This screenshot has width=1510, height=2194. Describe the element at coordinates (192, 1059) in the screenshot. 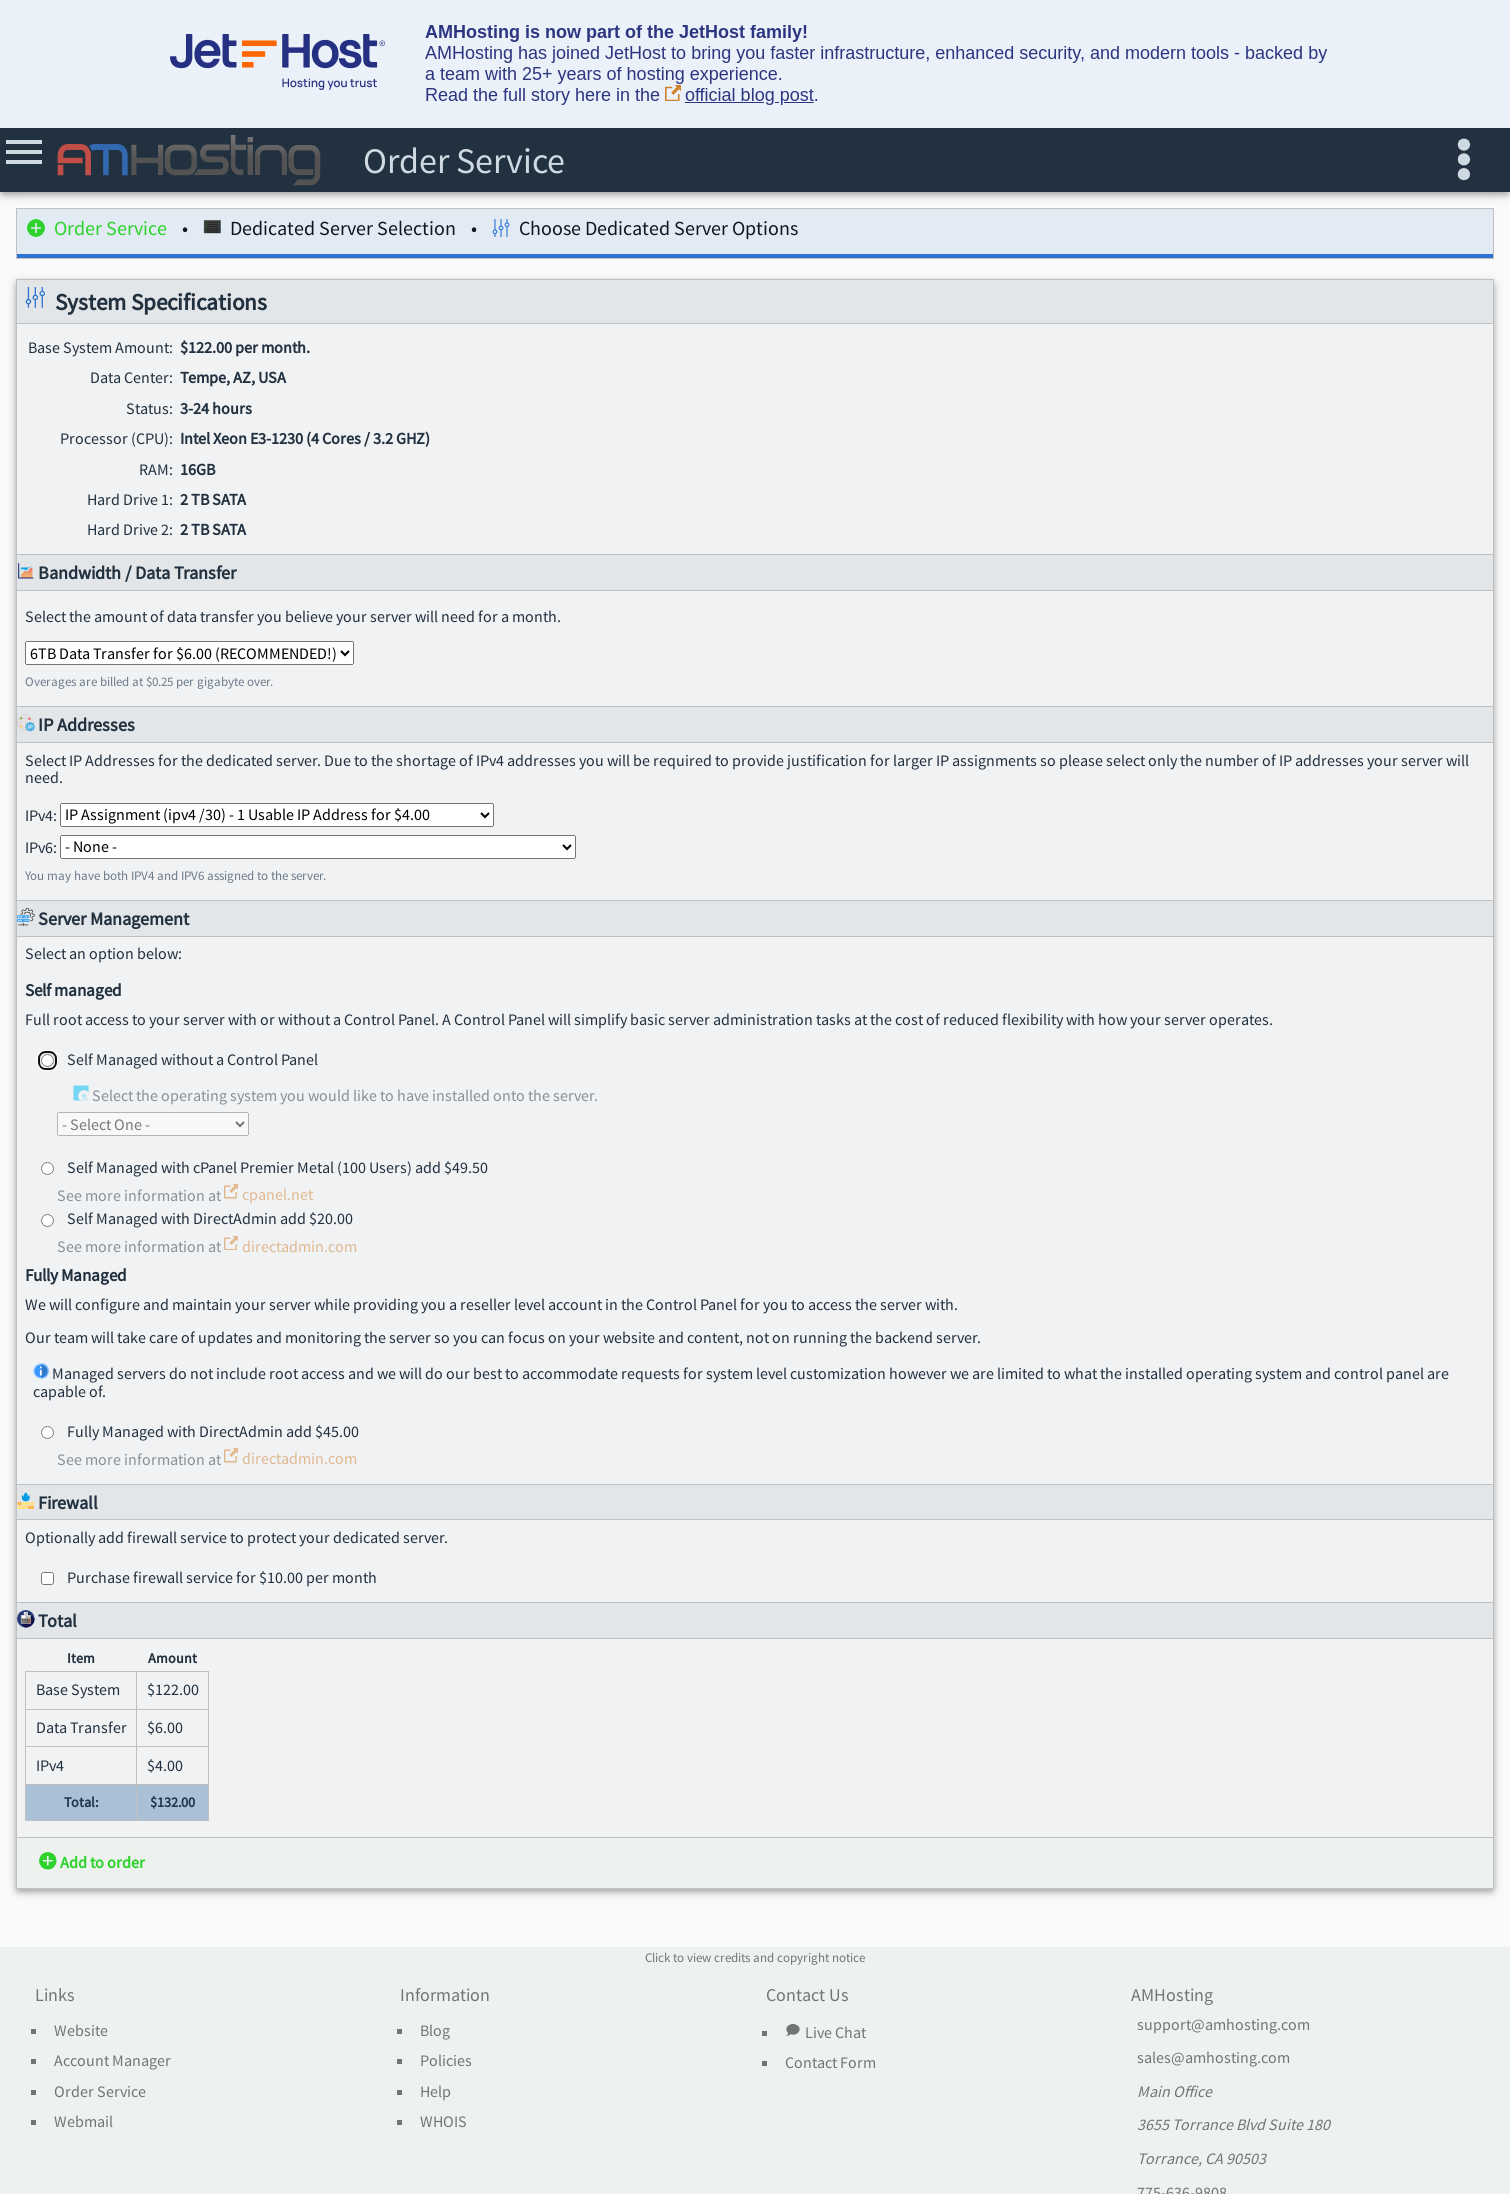

I see `Self Managed without a Control Panel` at that location.